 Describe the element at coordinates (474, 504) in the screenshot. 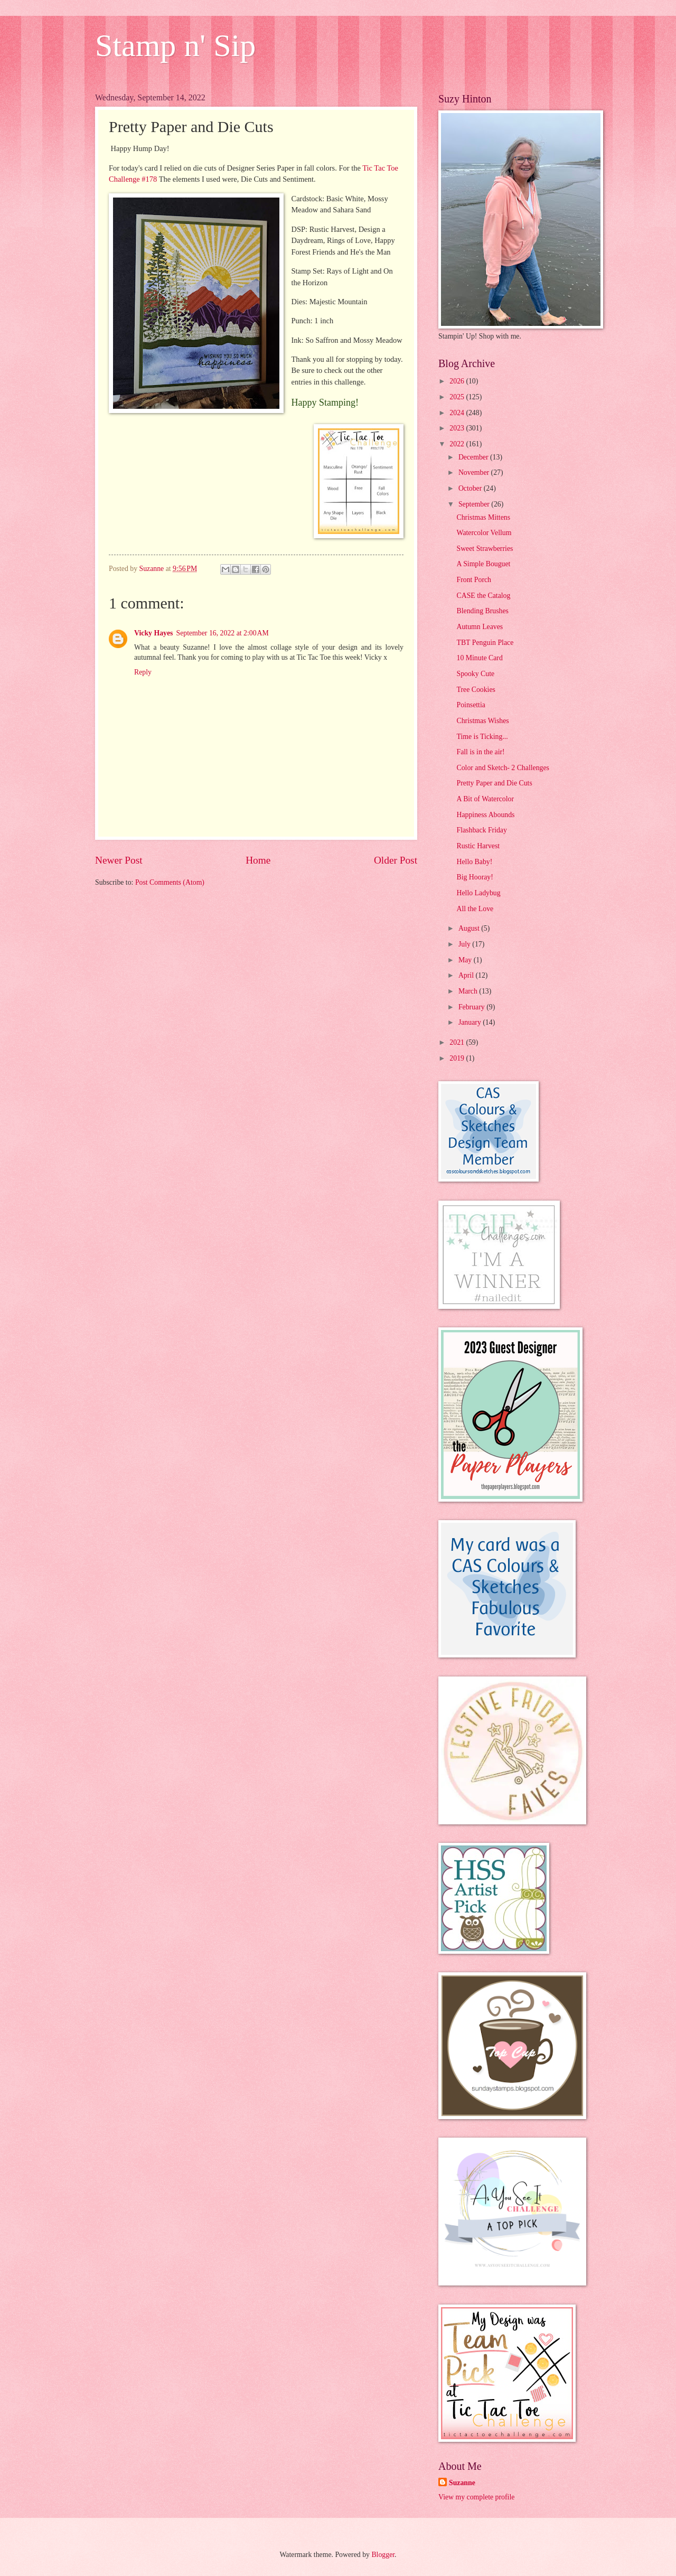

I see `September` at that location.